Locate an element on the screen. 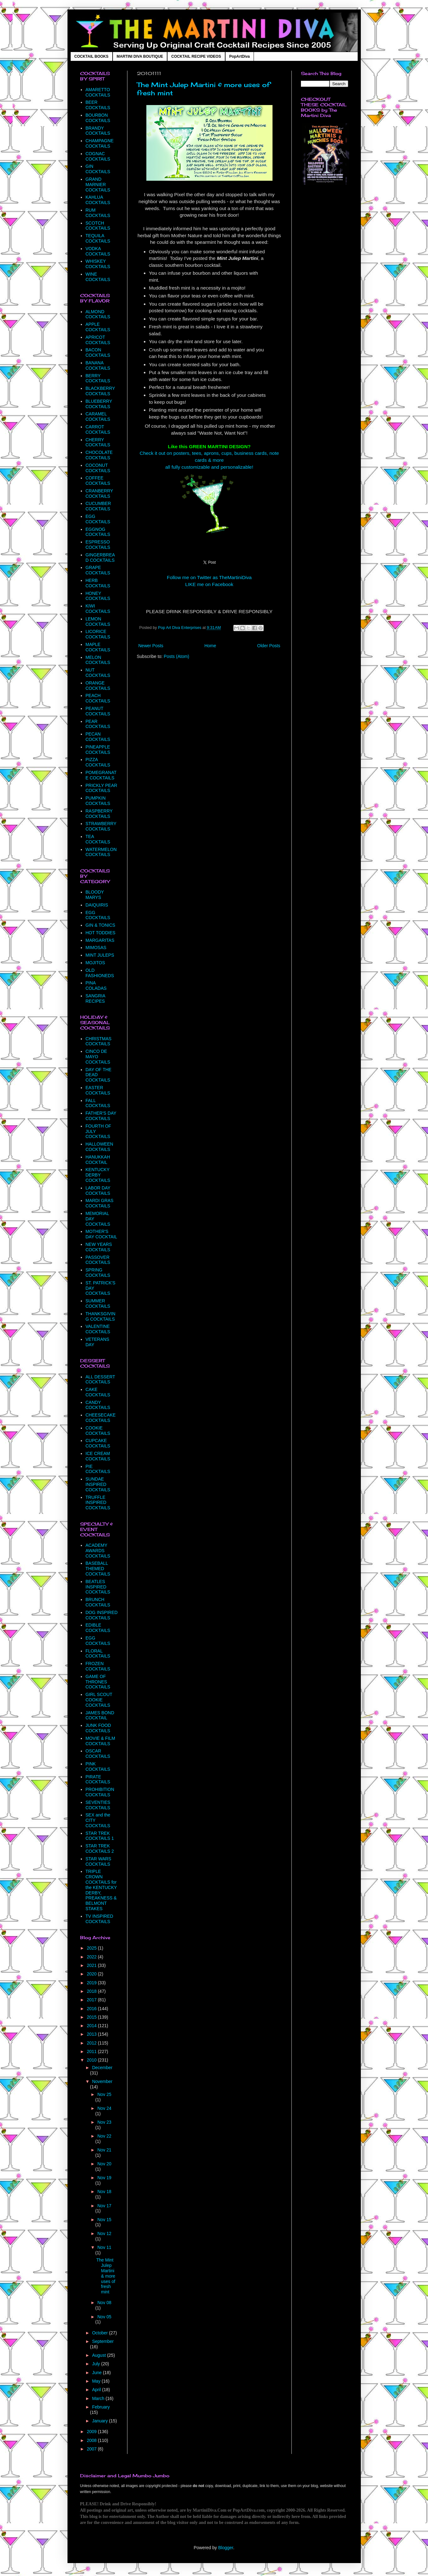 This screenshot has width=428, height=2576. BLACKBERRY COCKTAILS is located at coordinates (100, 391).